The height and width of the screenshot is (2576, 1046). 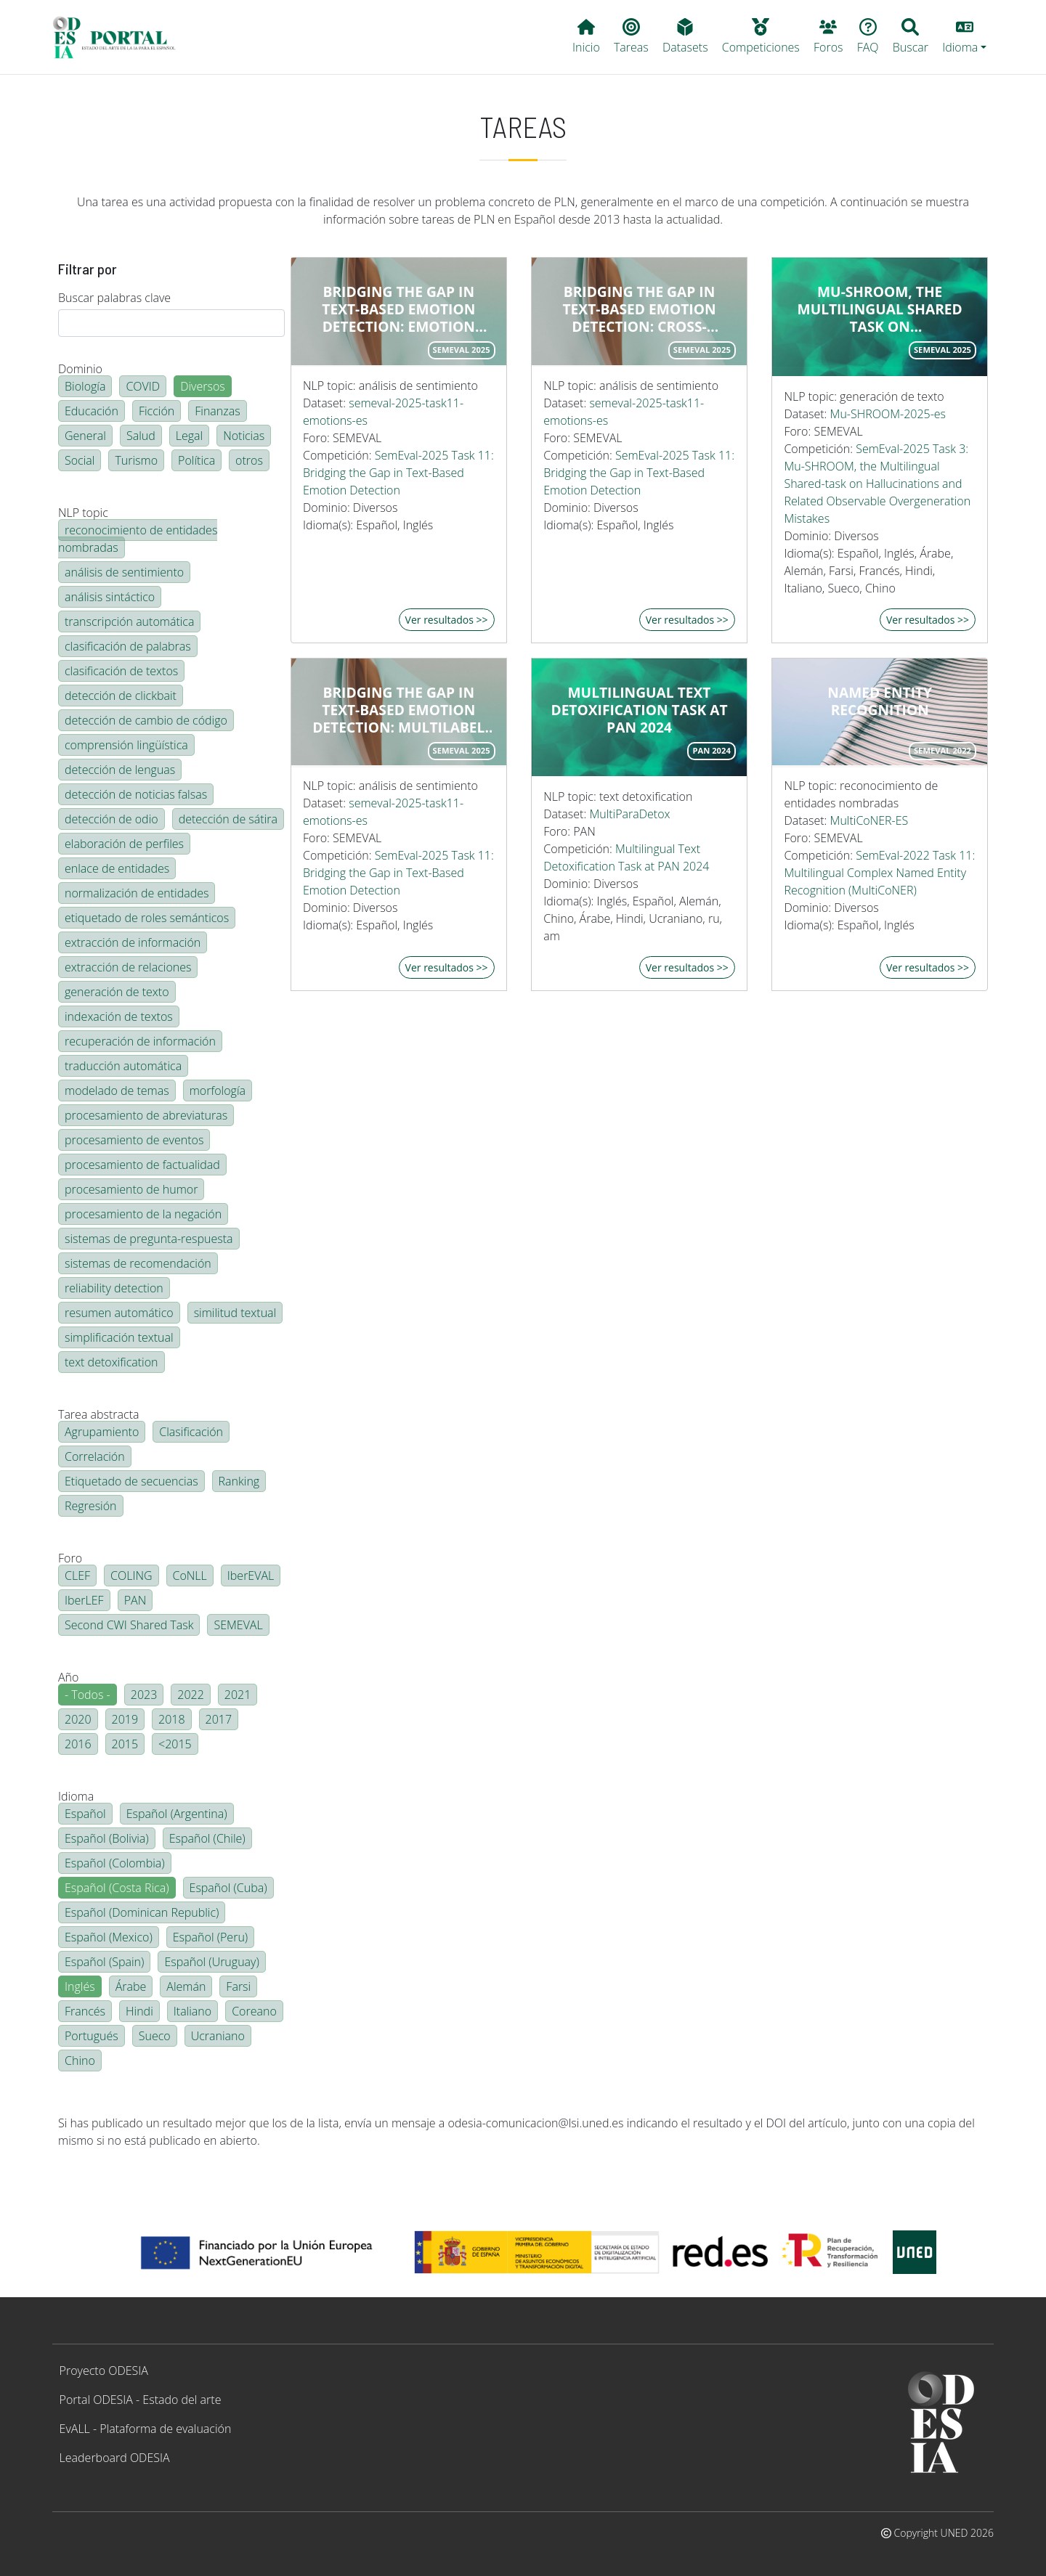 What do you see at coordinates (143, 386) in the screenshot?
I see `COVID` at bounding box center [143, 386].